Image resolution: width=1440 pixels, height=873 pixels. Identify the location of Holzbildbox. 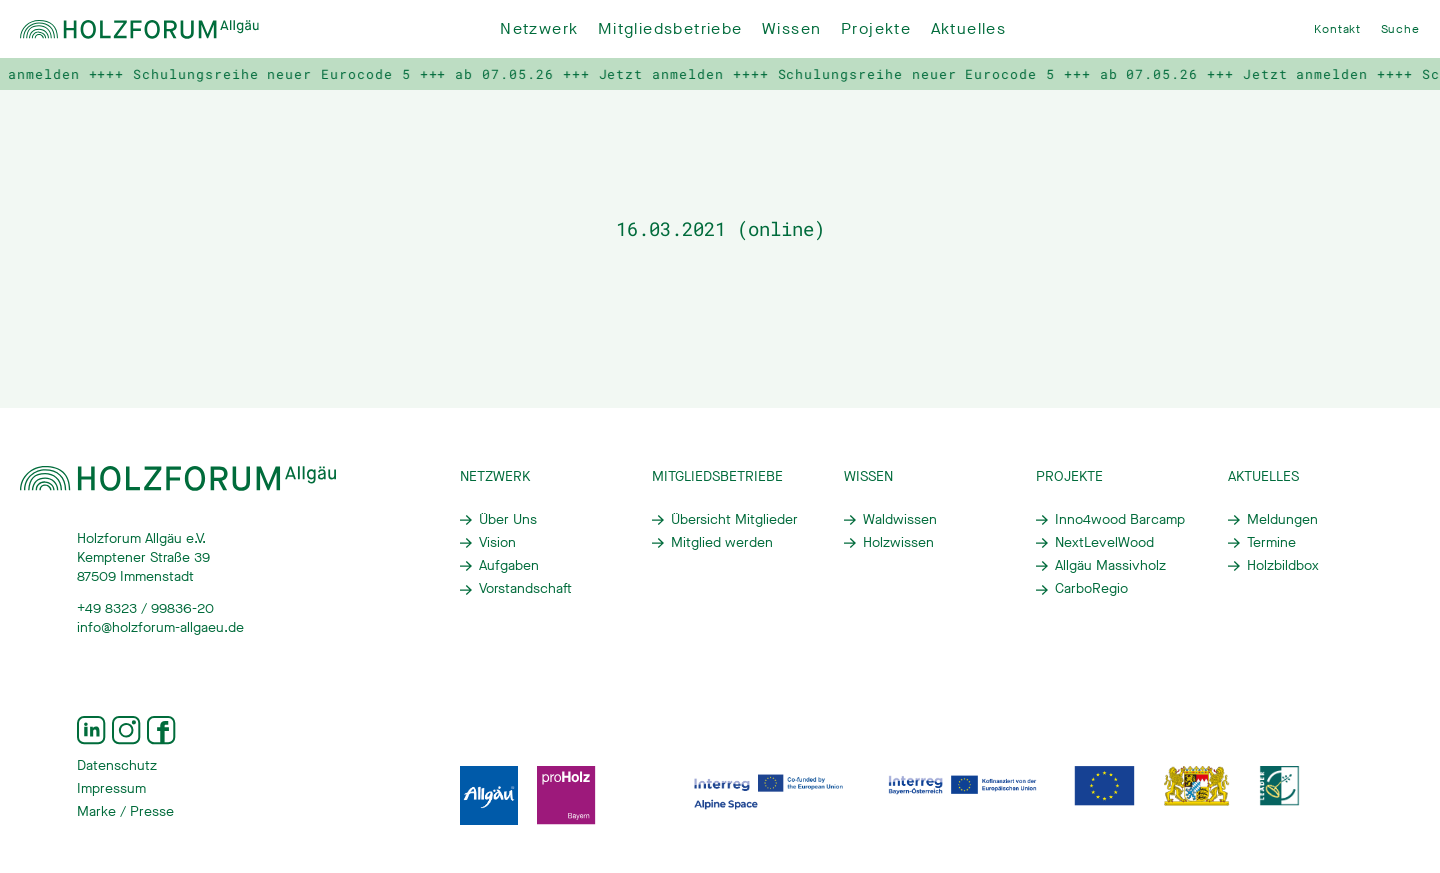
(1283, 566).